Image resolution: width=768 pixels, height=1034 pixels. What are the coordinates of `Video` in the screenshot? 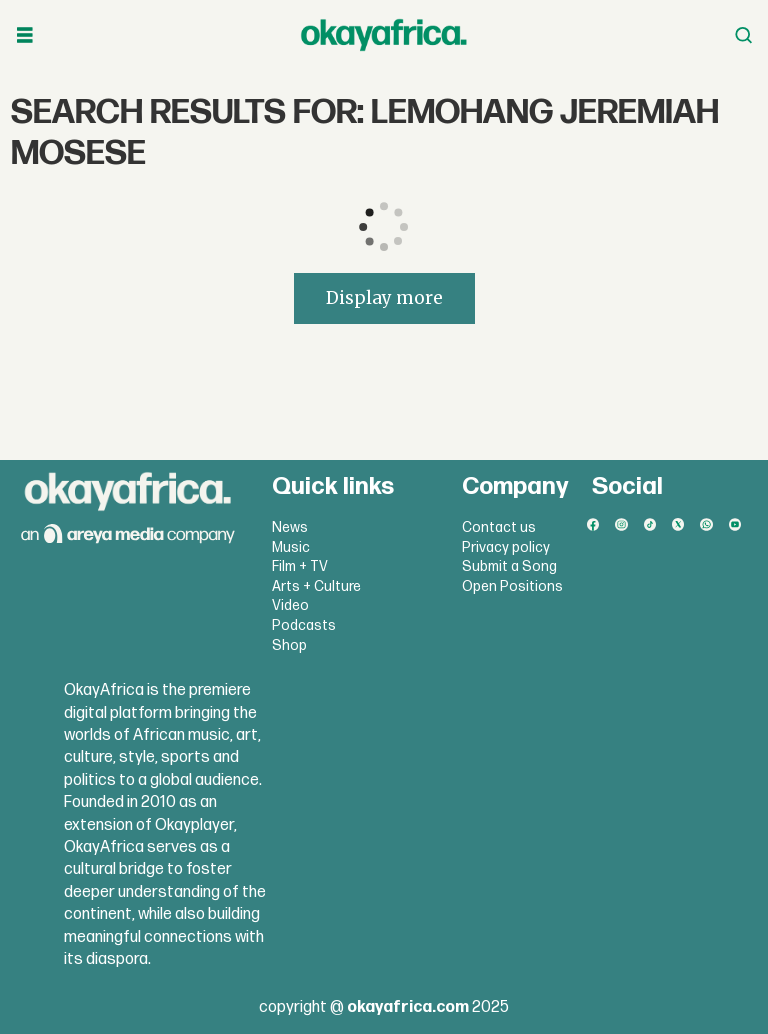 It's located at (290, 605).